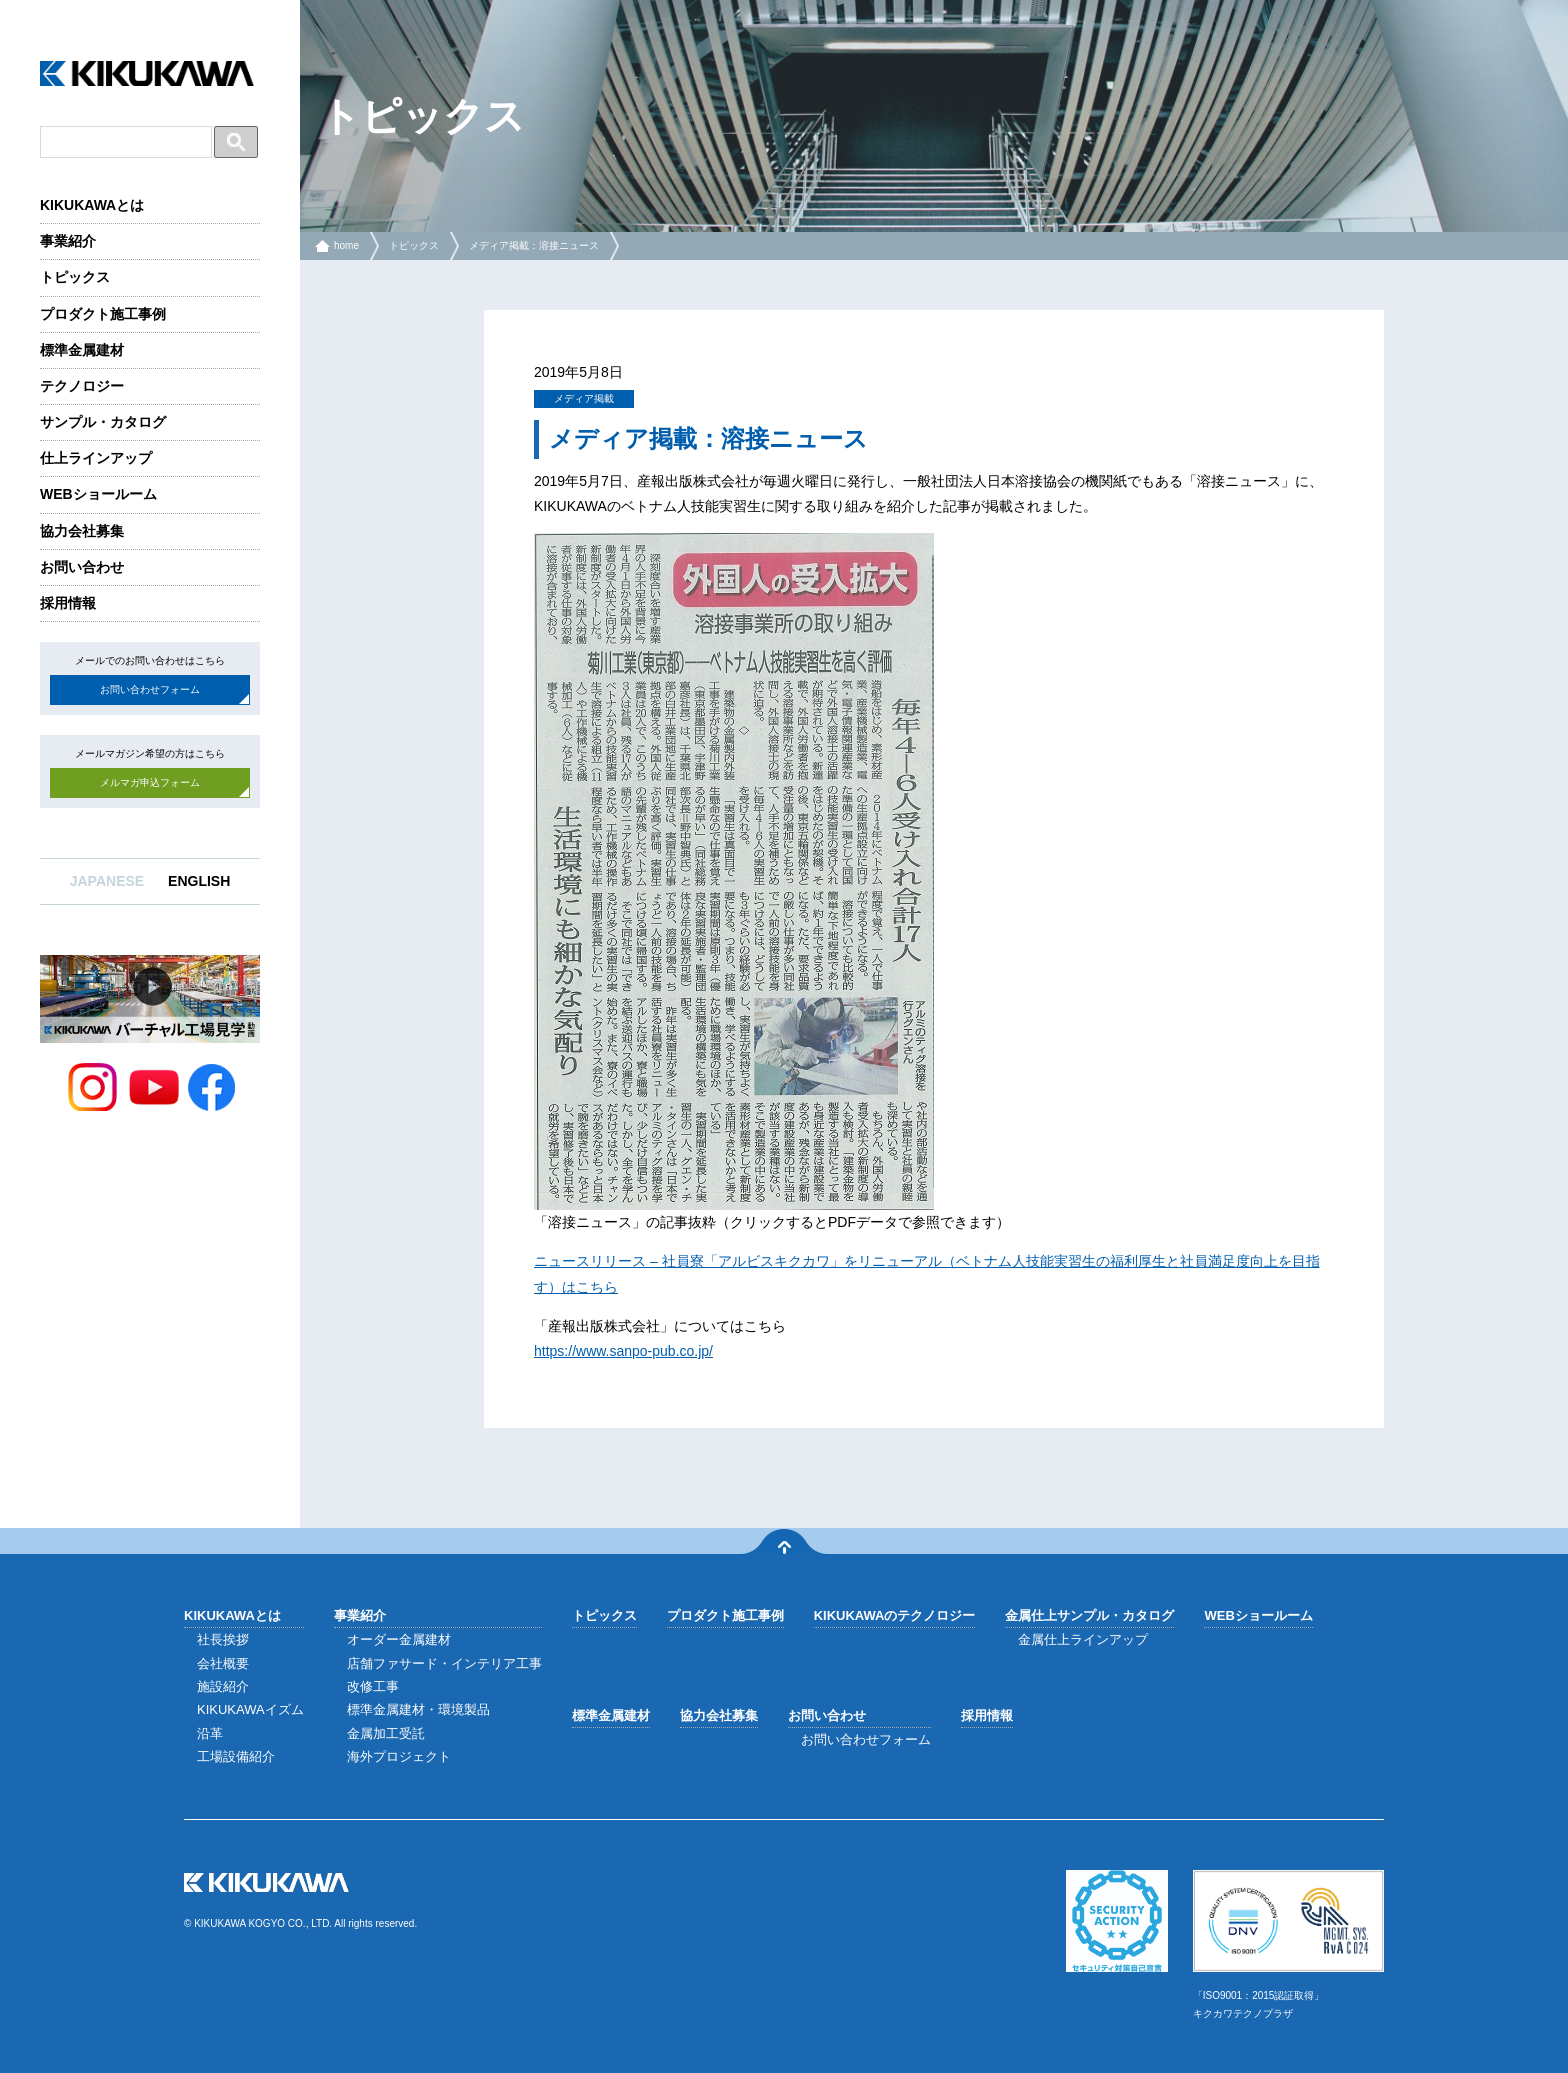 The image size is (1568, 2073). Describe the element at coordinates (418, 1709) in the screenshot. I see `標準金属建材・環境製品` at that location.